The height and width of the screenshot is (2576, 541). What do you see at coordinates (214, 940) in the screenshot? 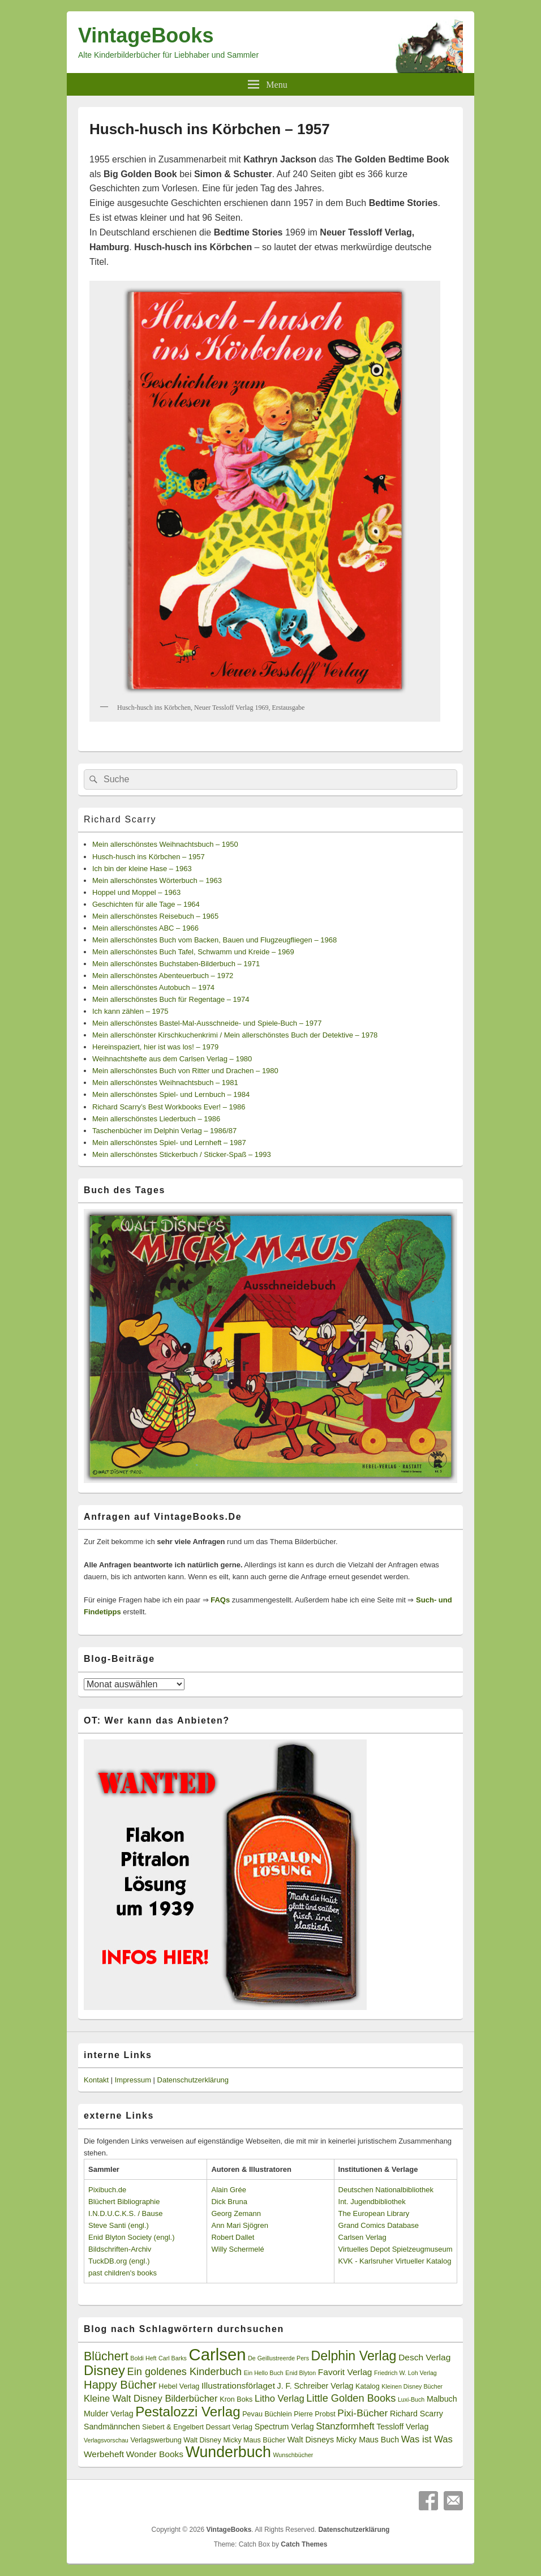
I see `Mein allerschönstes Buch vom Backen, Bauen und Flugzeugfliegen – 1968` at bounding box center [214, 940].